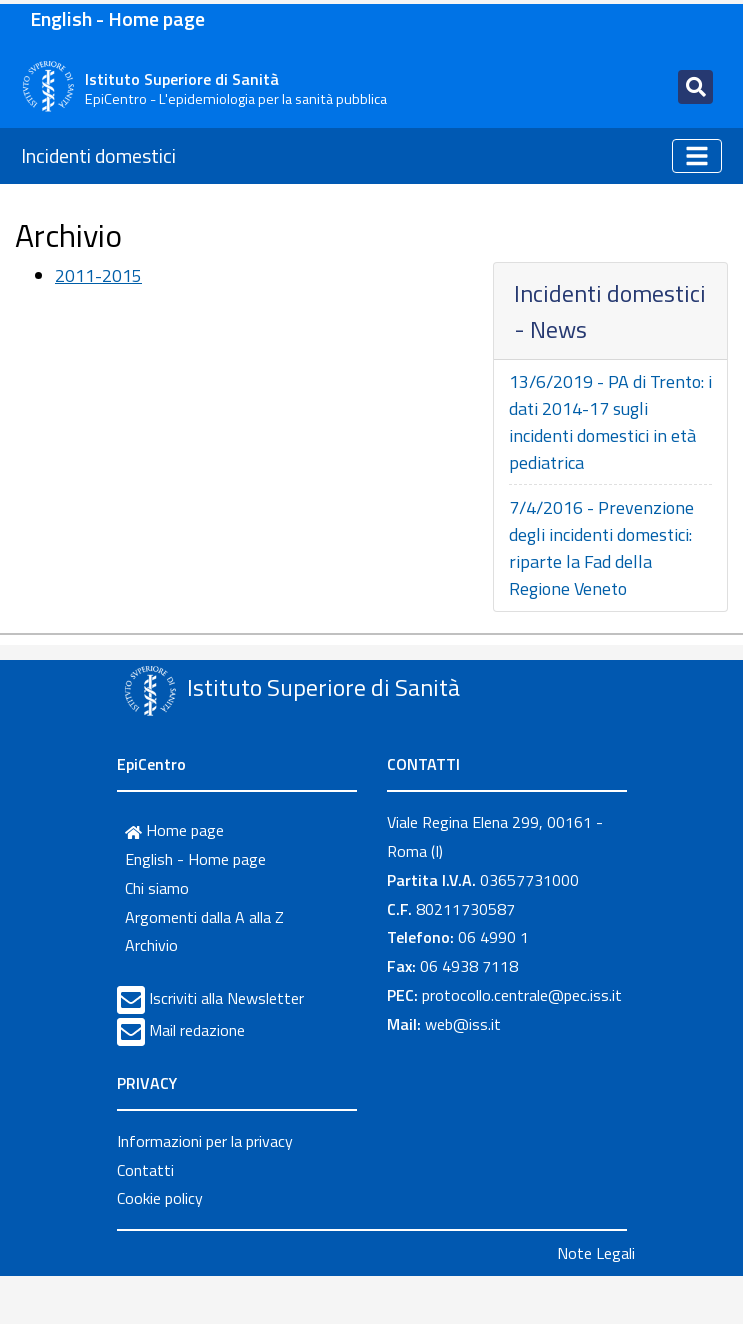 Image resolution: width=743 pixels, height=1324 pixels. I want to click on Home page, so click(174, 830).